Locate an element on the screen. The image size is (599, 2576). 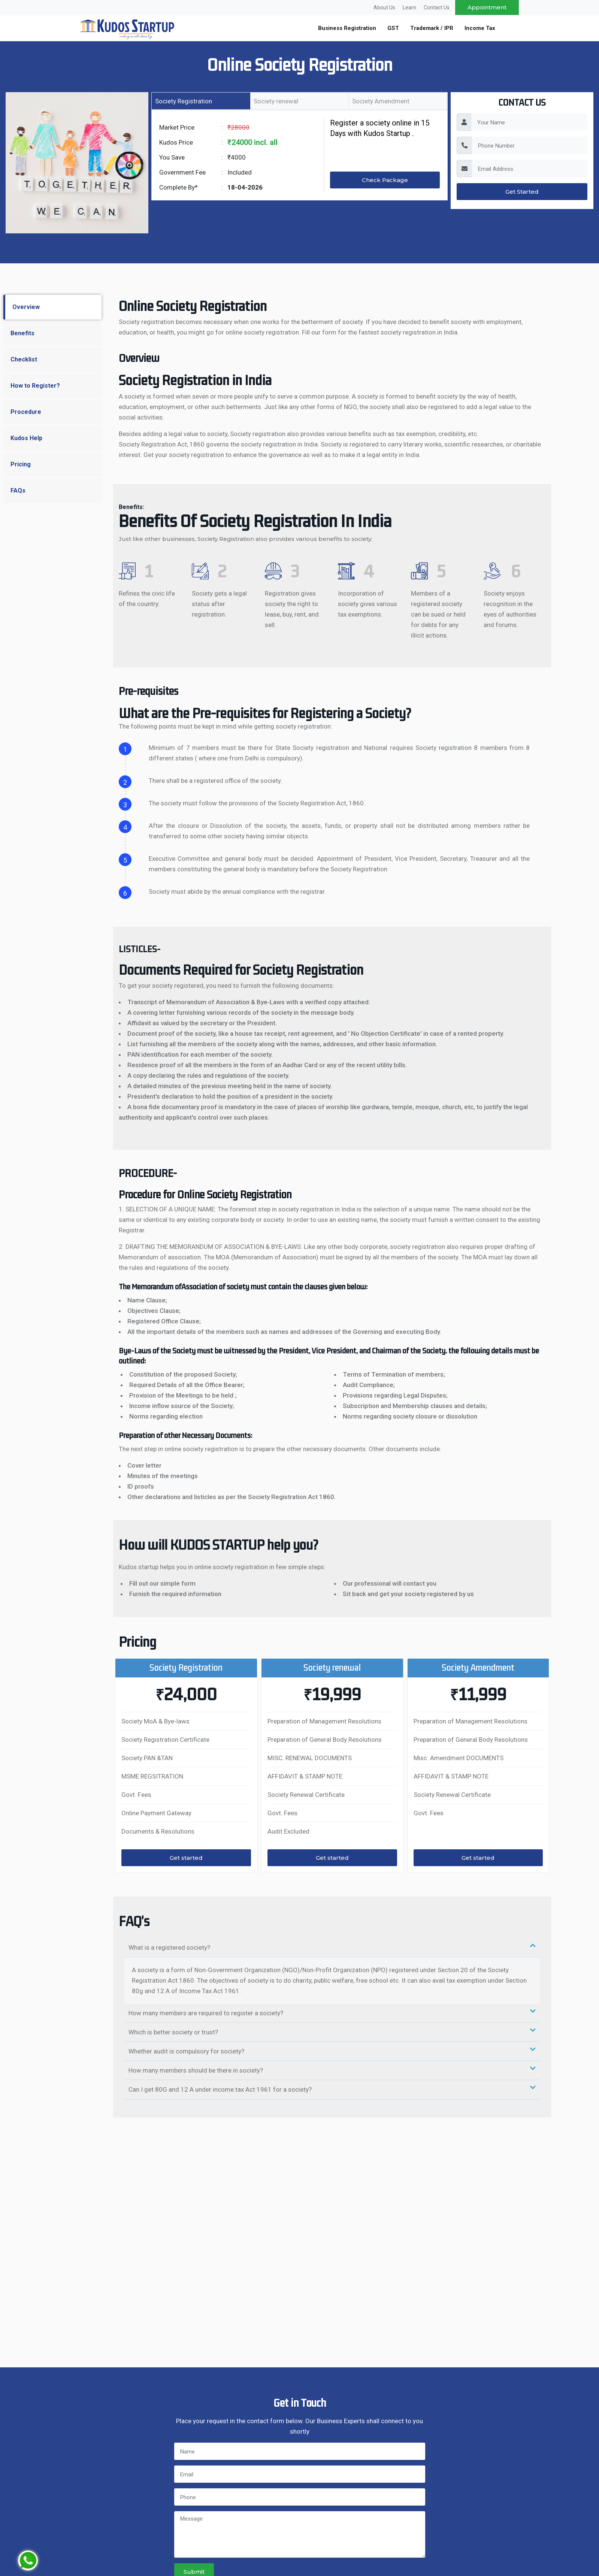
Check Package is located at coordinates (385, 180).